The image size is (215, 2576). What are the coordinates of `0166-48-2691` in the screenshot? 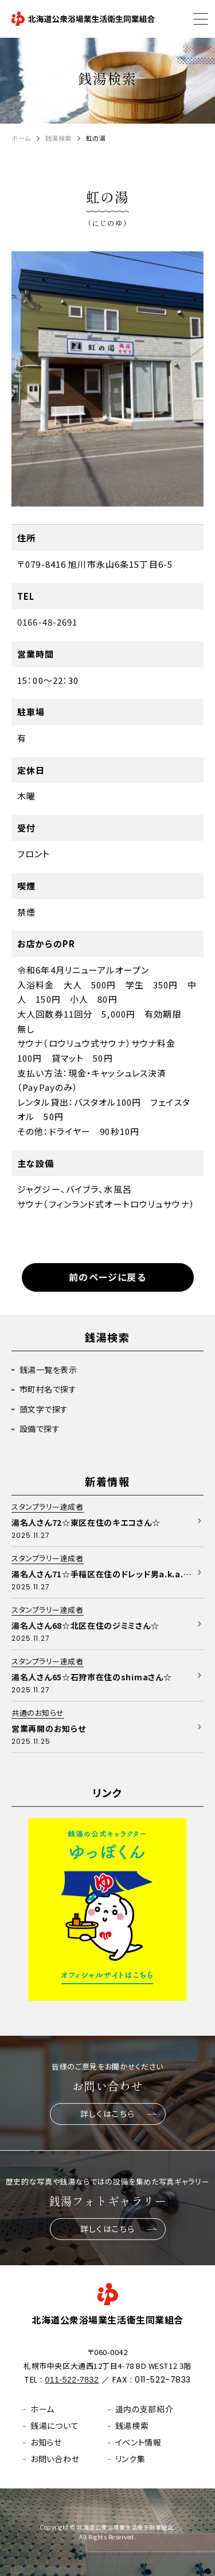 It's located at (47, 622).